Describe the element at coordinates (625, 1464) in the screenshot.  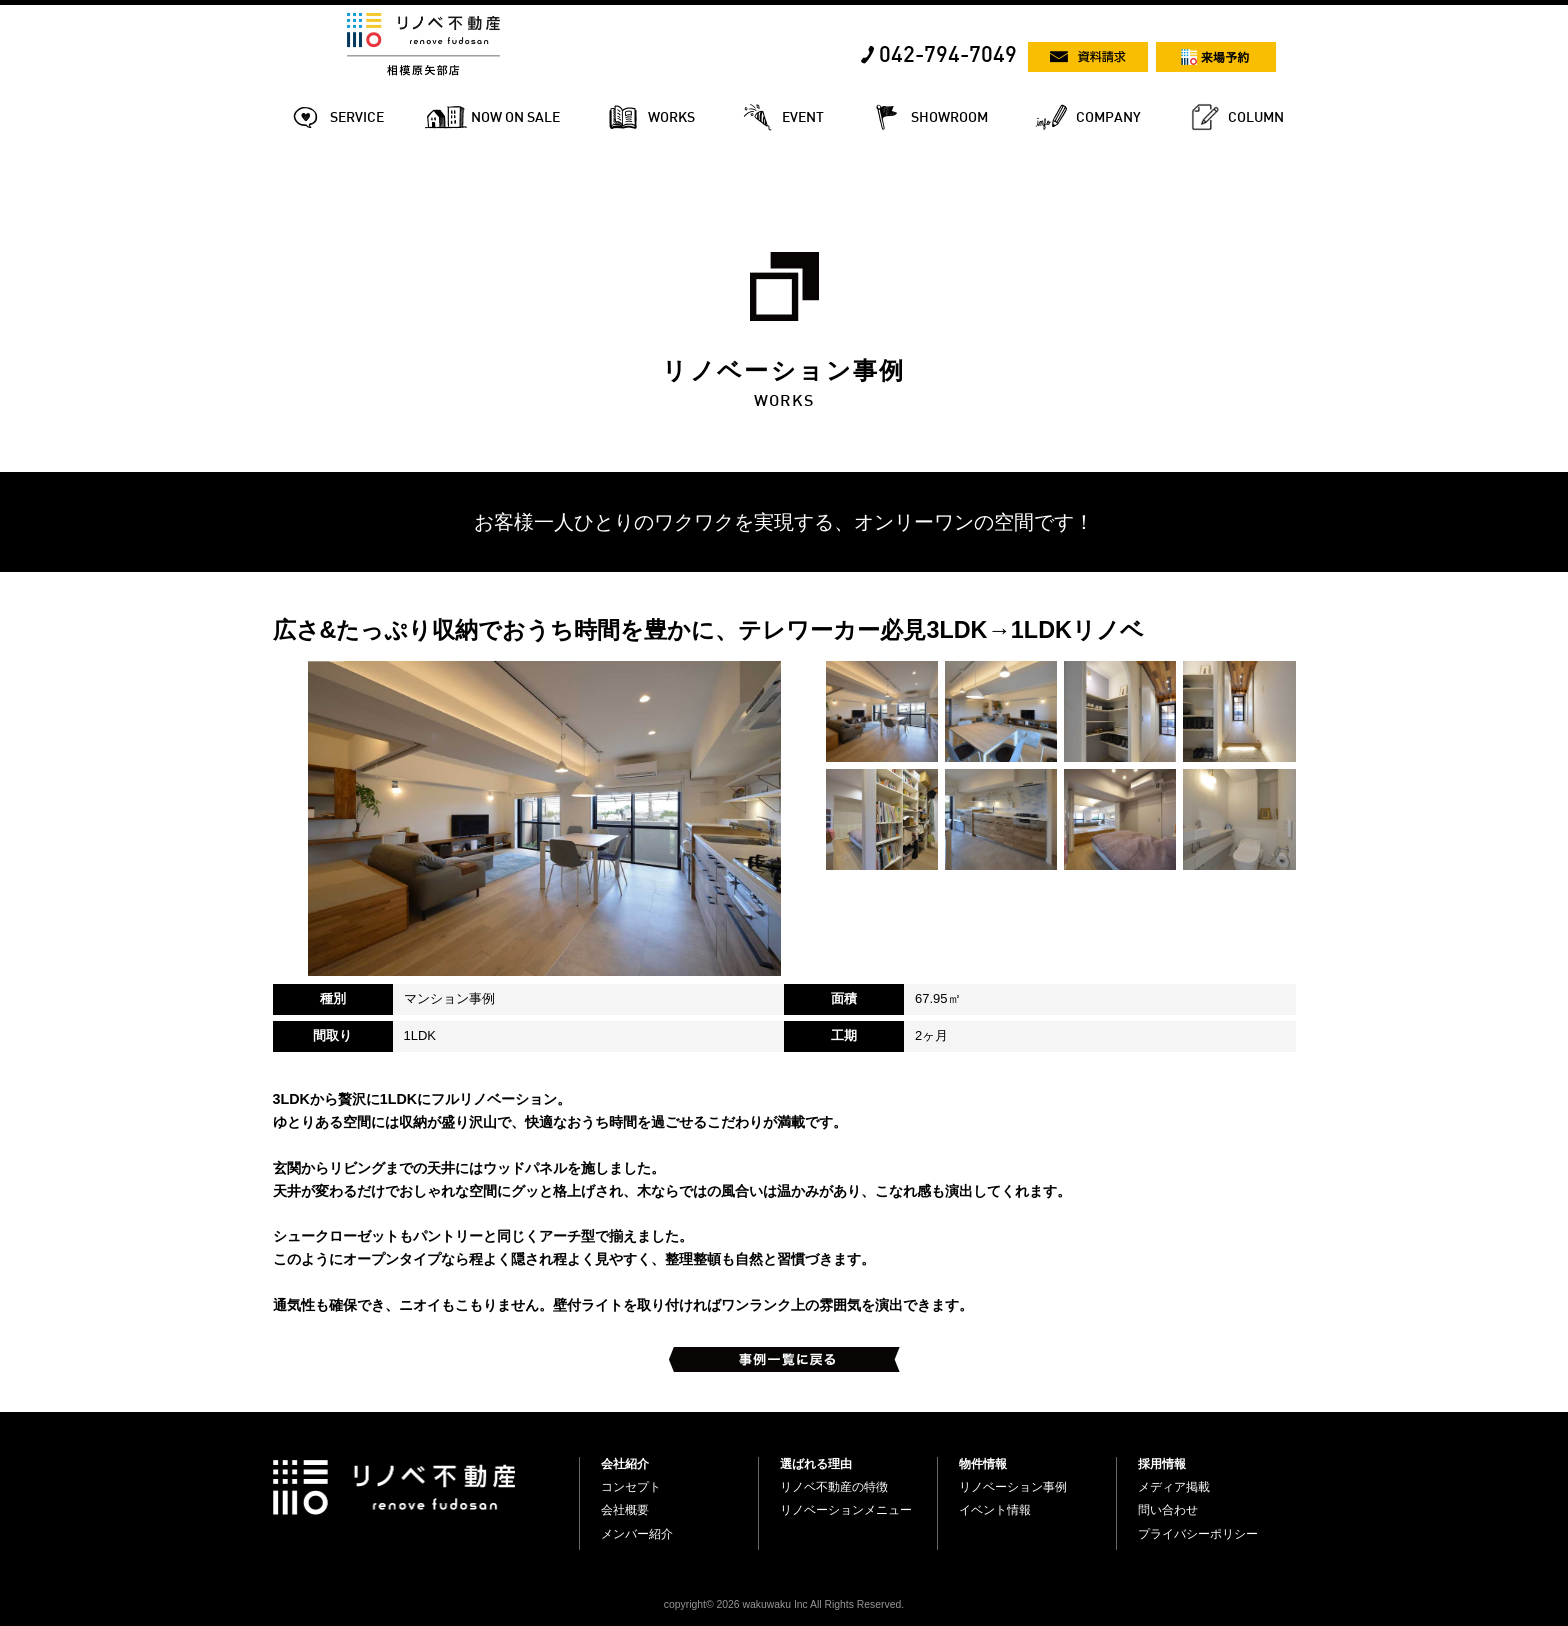
I see `会社紹介` at that location.